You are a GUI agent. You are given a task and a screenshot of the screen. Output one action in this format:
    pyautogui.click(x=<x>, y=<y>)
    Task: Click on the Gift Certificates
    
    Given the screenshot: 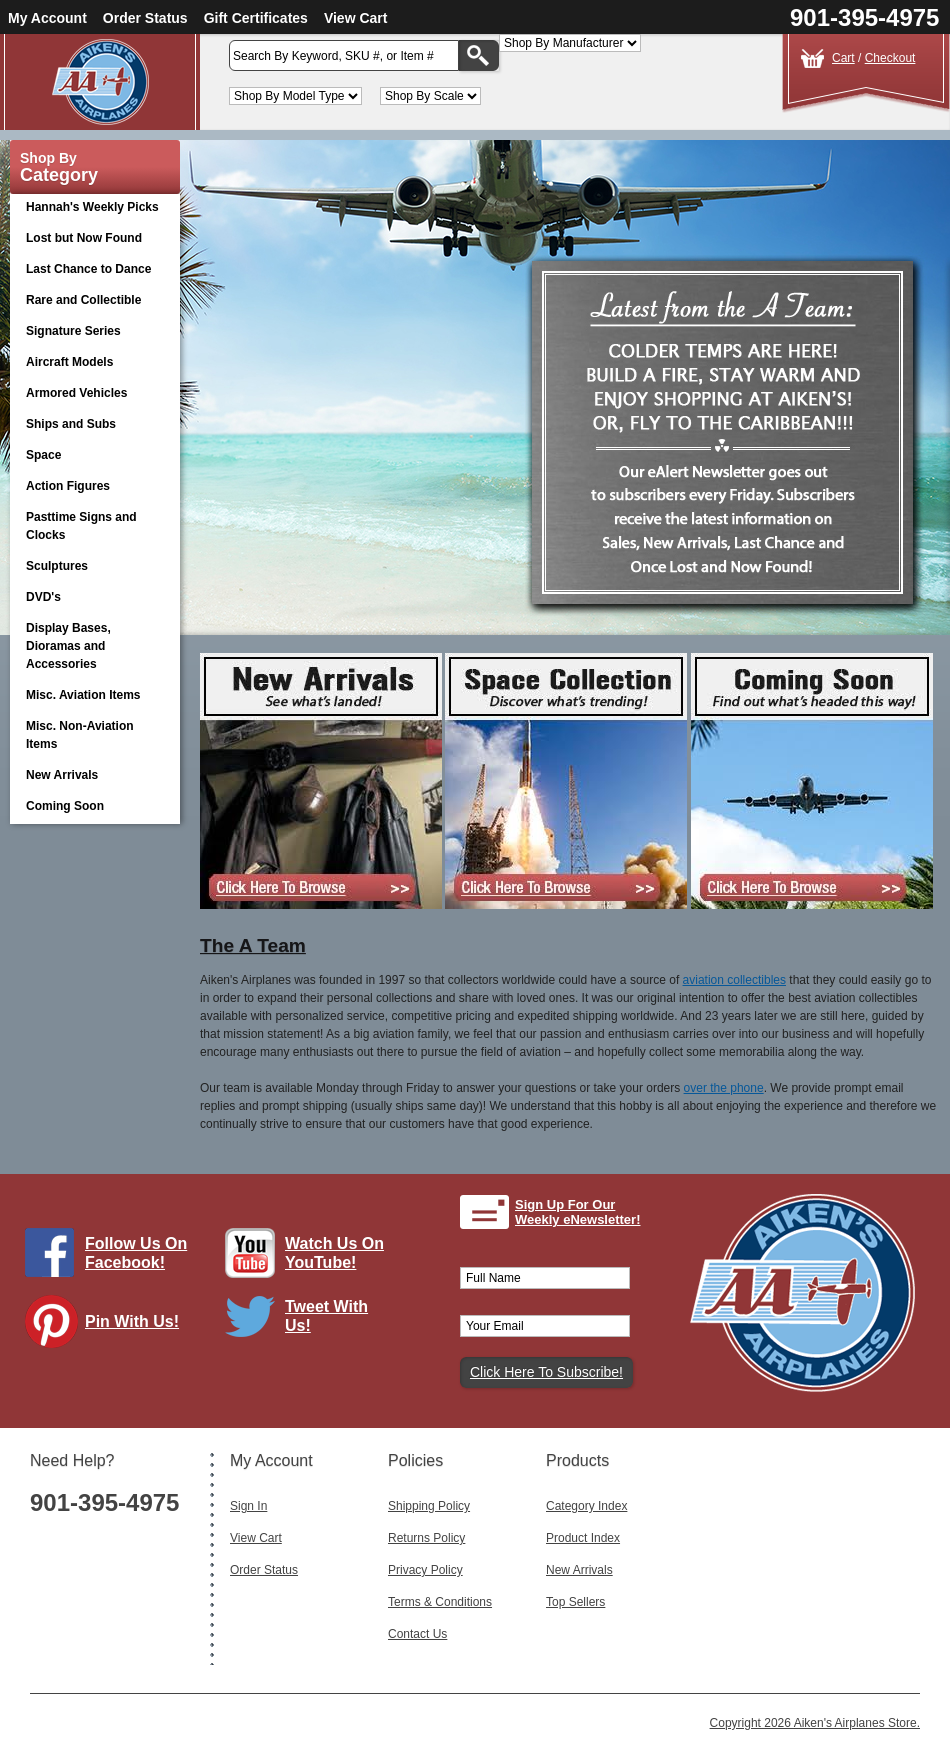 What is the action you would take?
    pyautogui.click(x=256, y=18)
    